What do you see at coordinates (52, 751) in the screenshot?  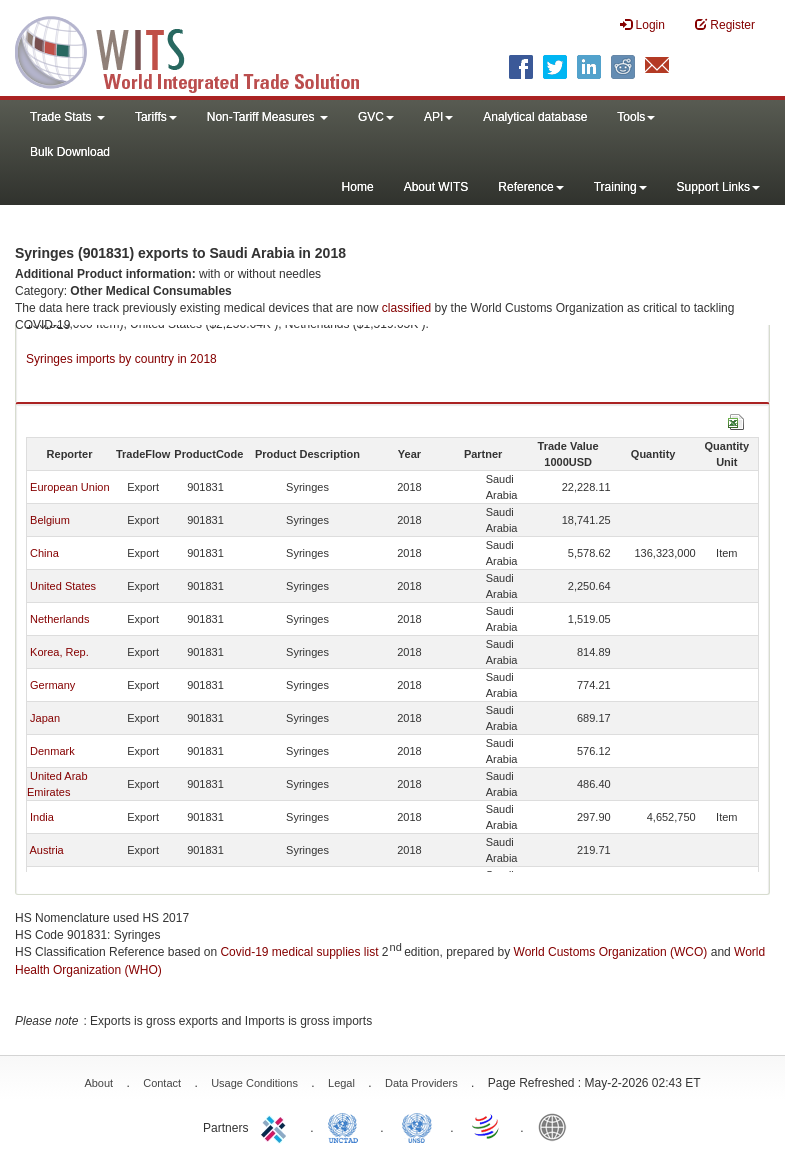 I see `Denmark` at bounding box center [52, 751].